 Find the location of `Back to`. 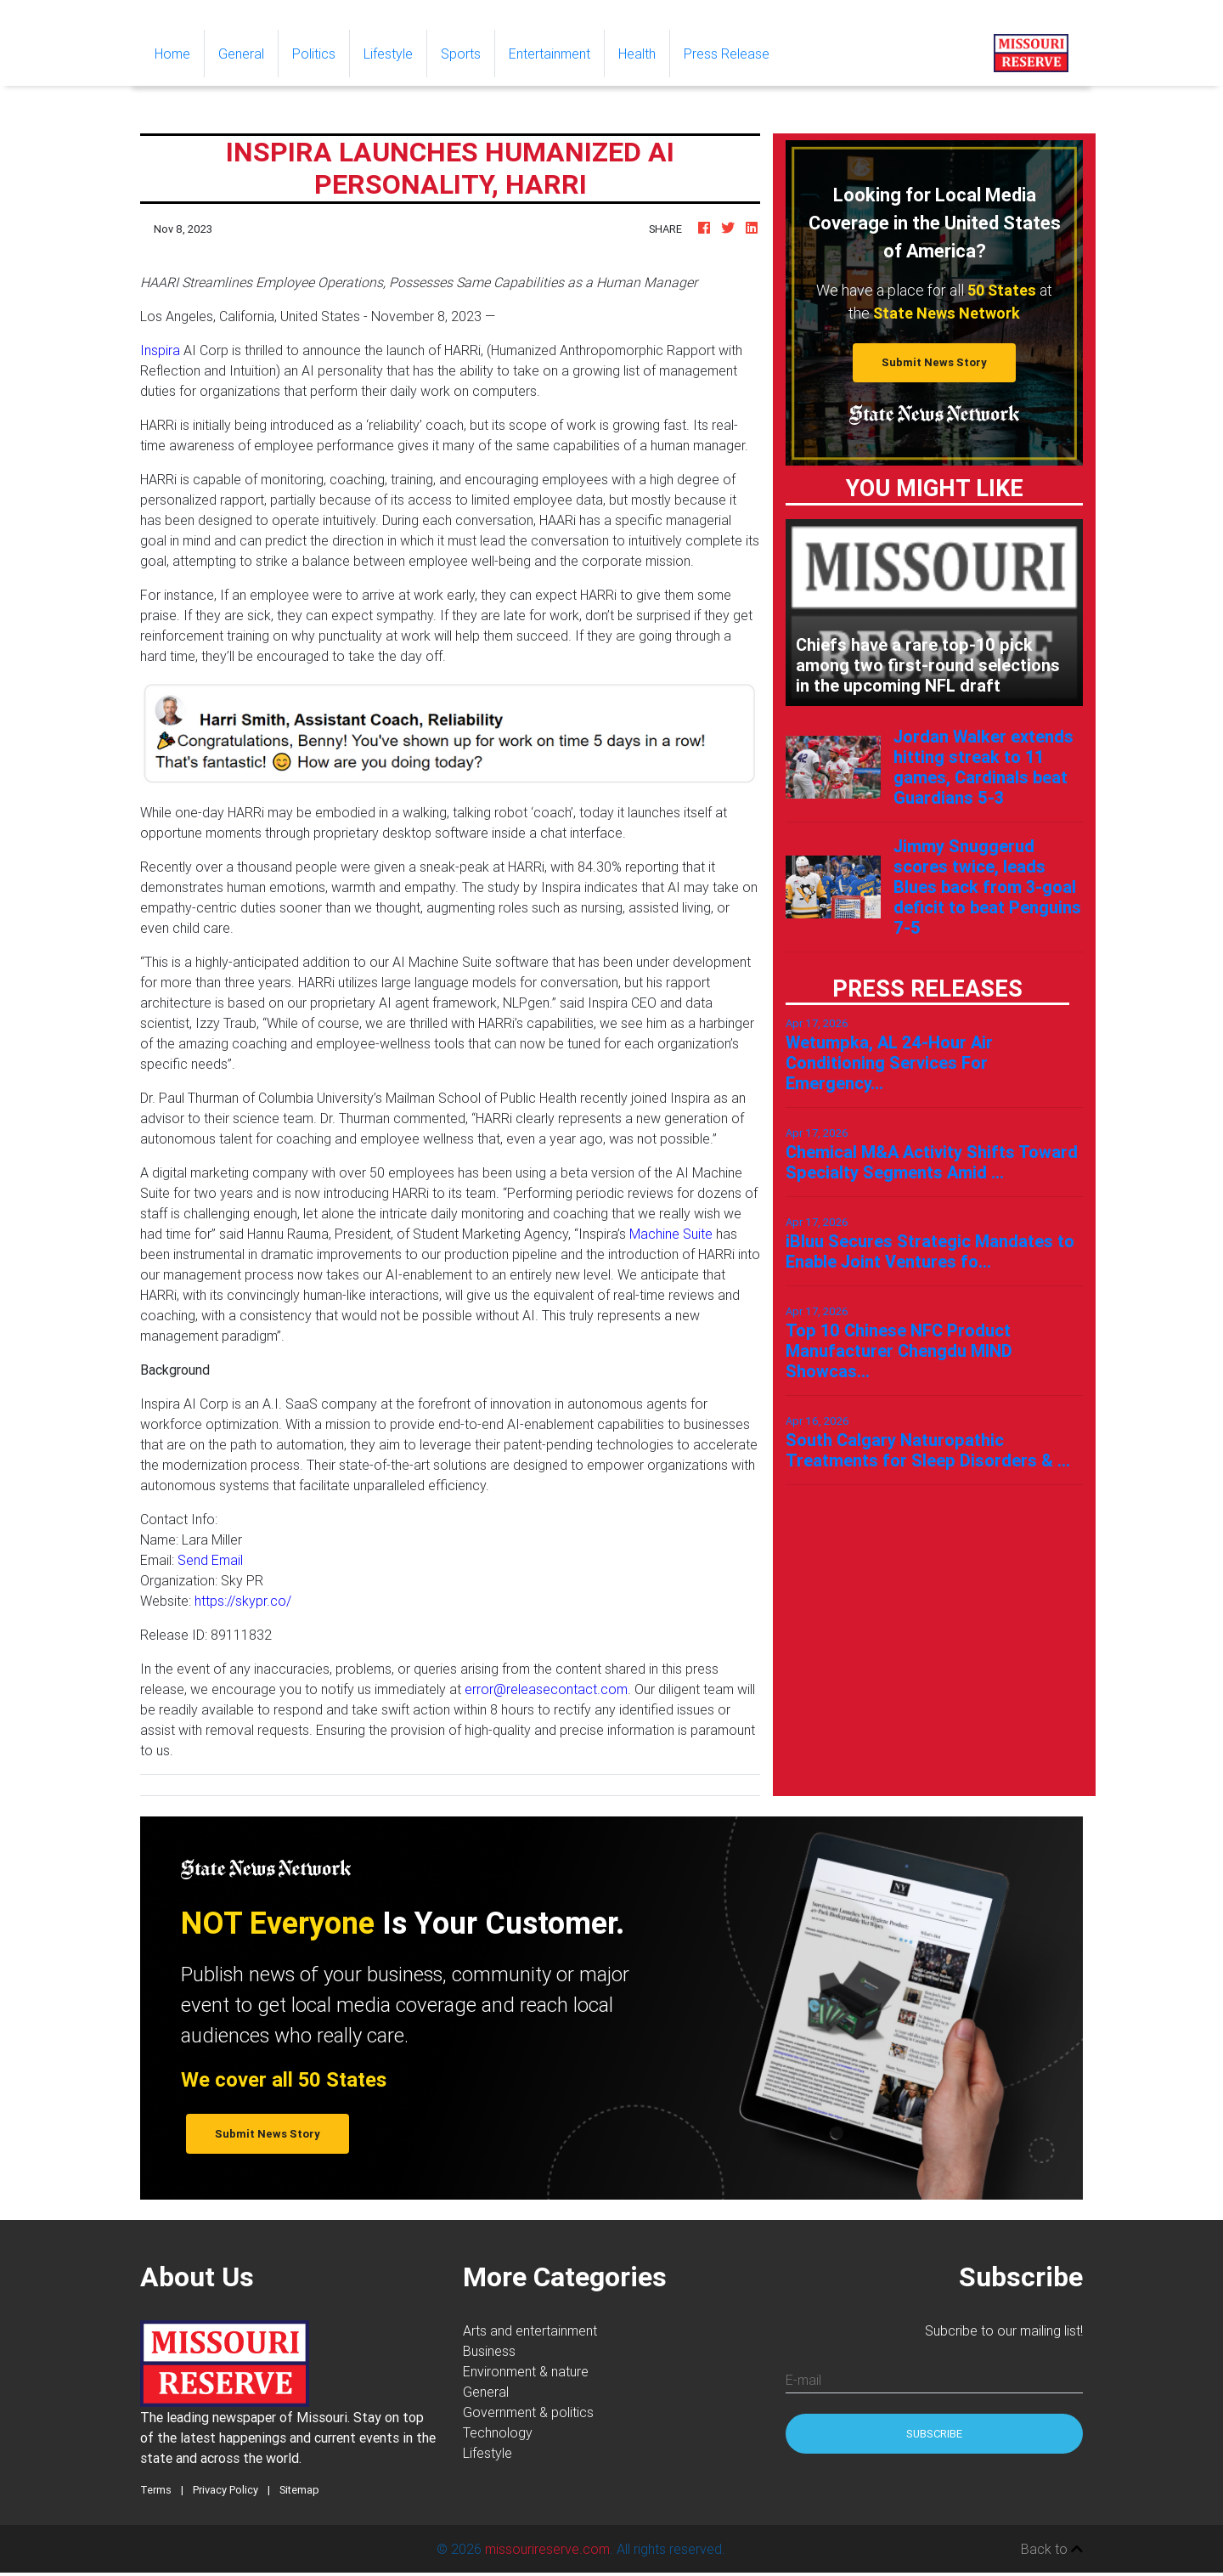

Back to is located at coordinates (1052, 2548).